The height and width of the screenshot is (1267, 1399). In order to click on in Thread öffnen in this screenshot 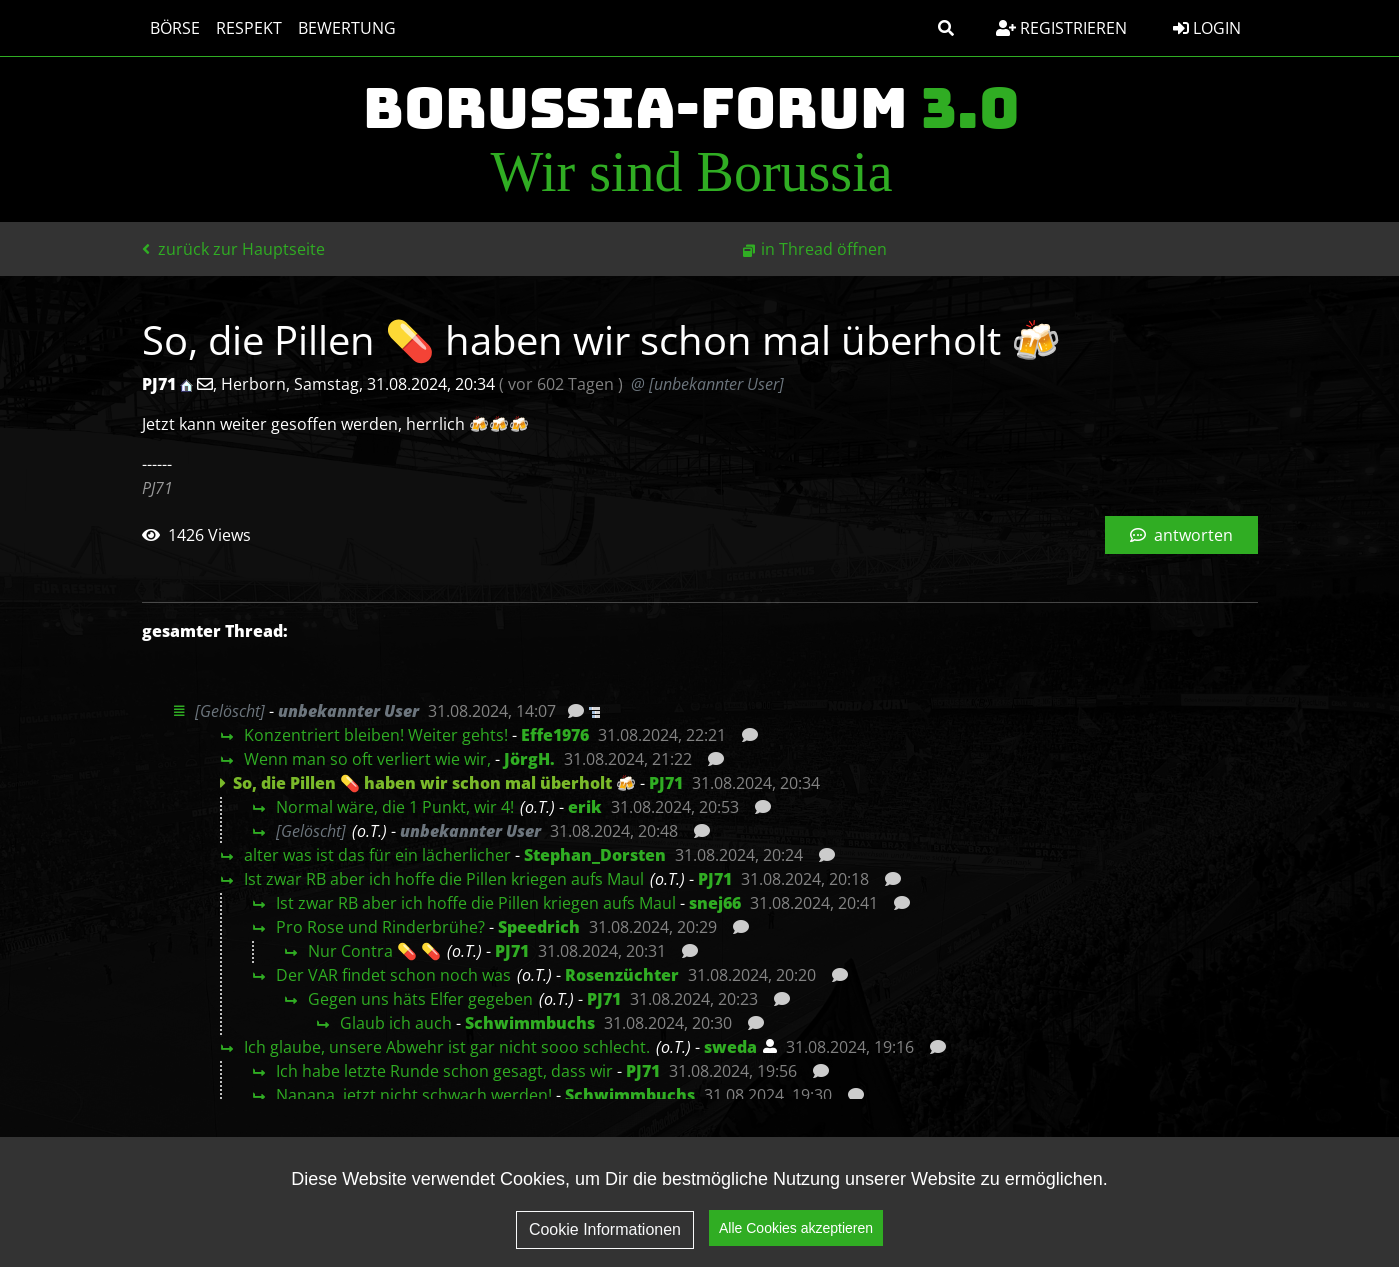, I will do `click(824, 249)`.